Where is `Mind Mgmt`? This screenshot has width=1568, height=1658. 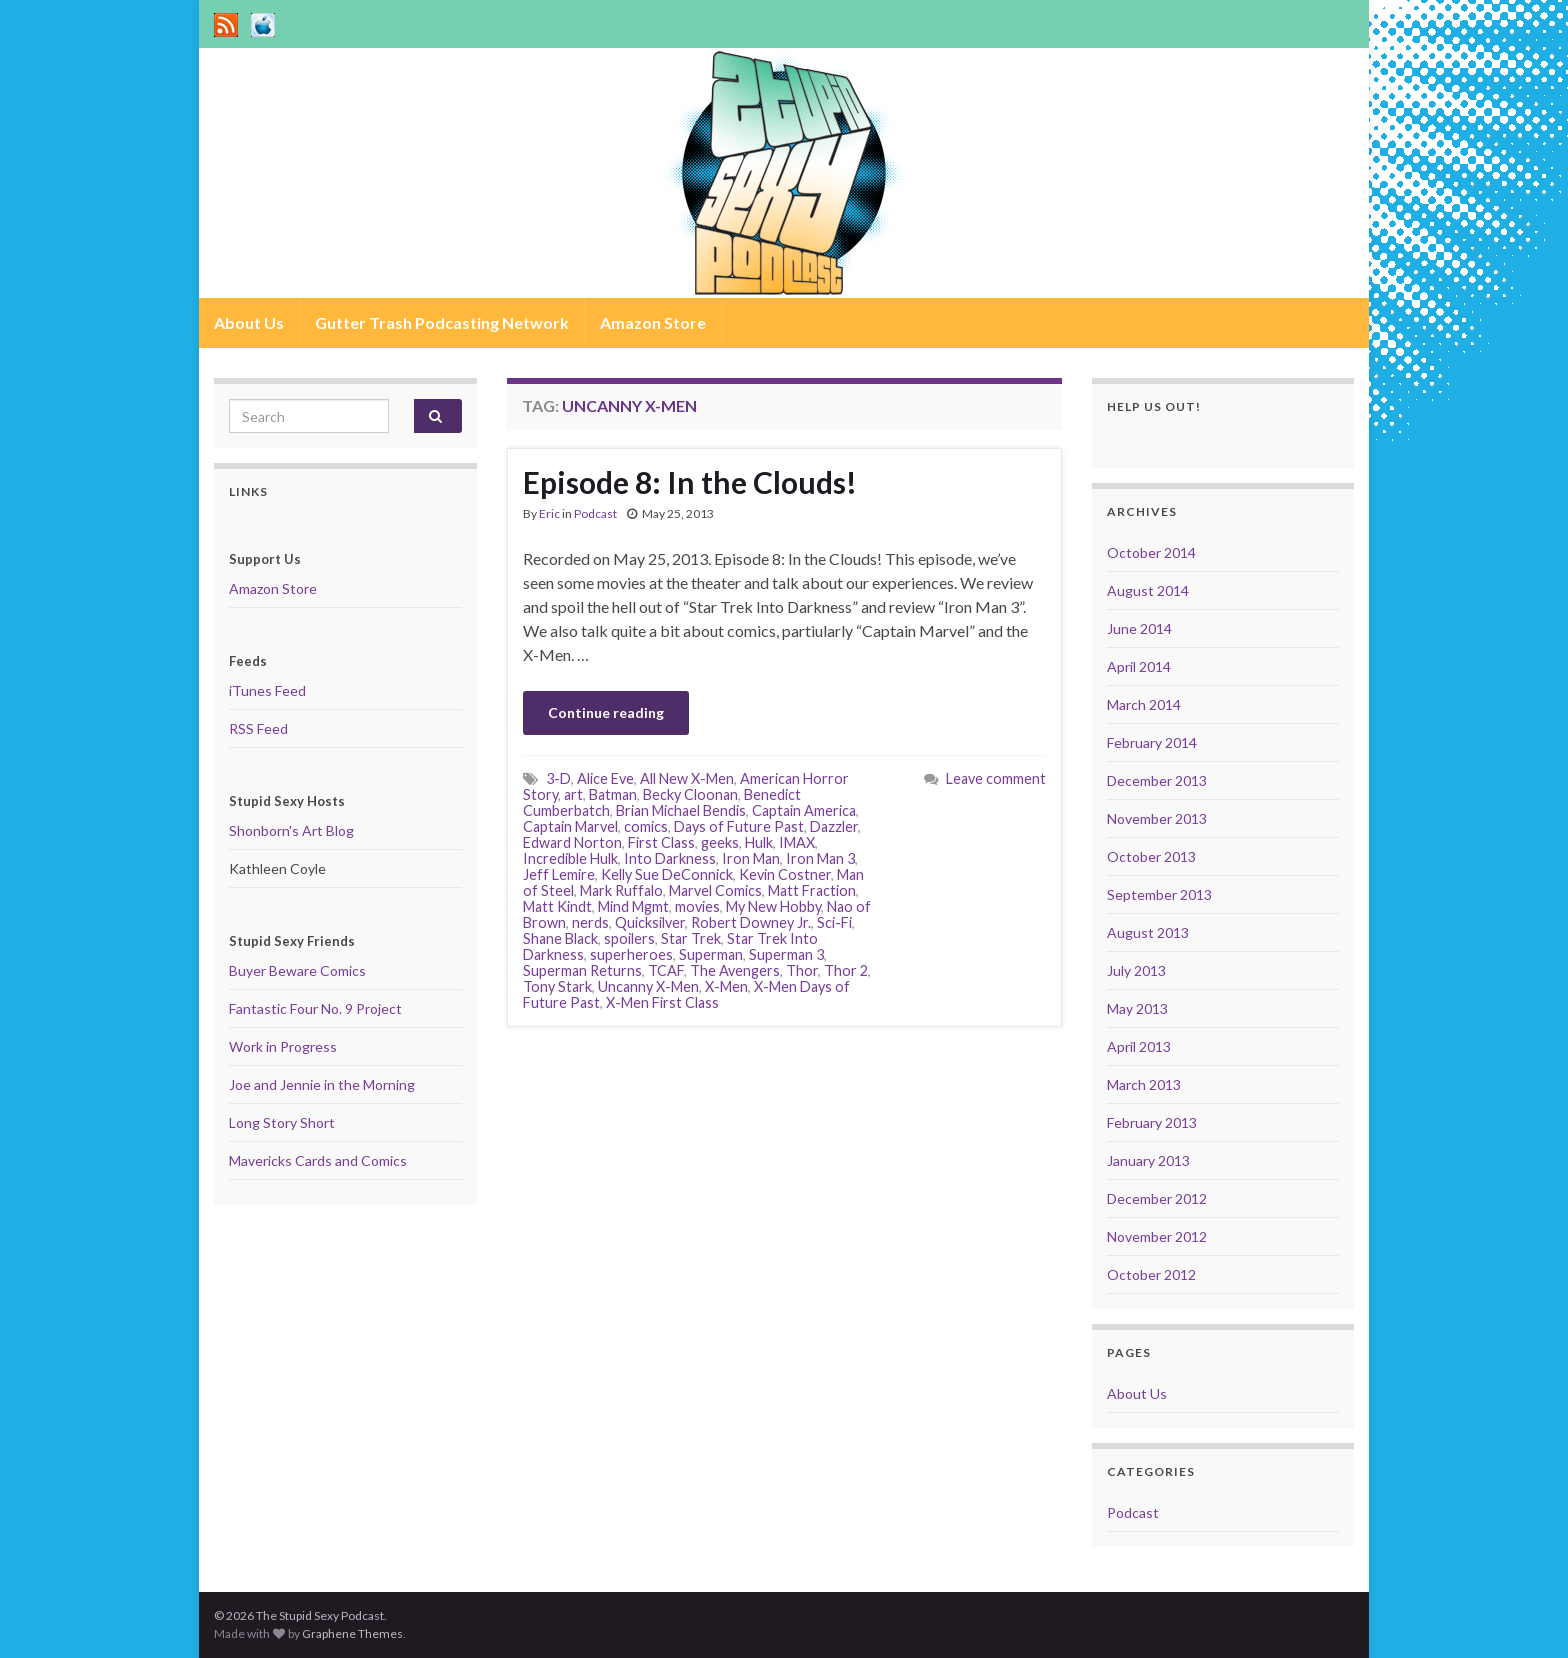 Mind Mgmt is located at coordinates (633, 906).